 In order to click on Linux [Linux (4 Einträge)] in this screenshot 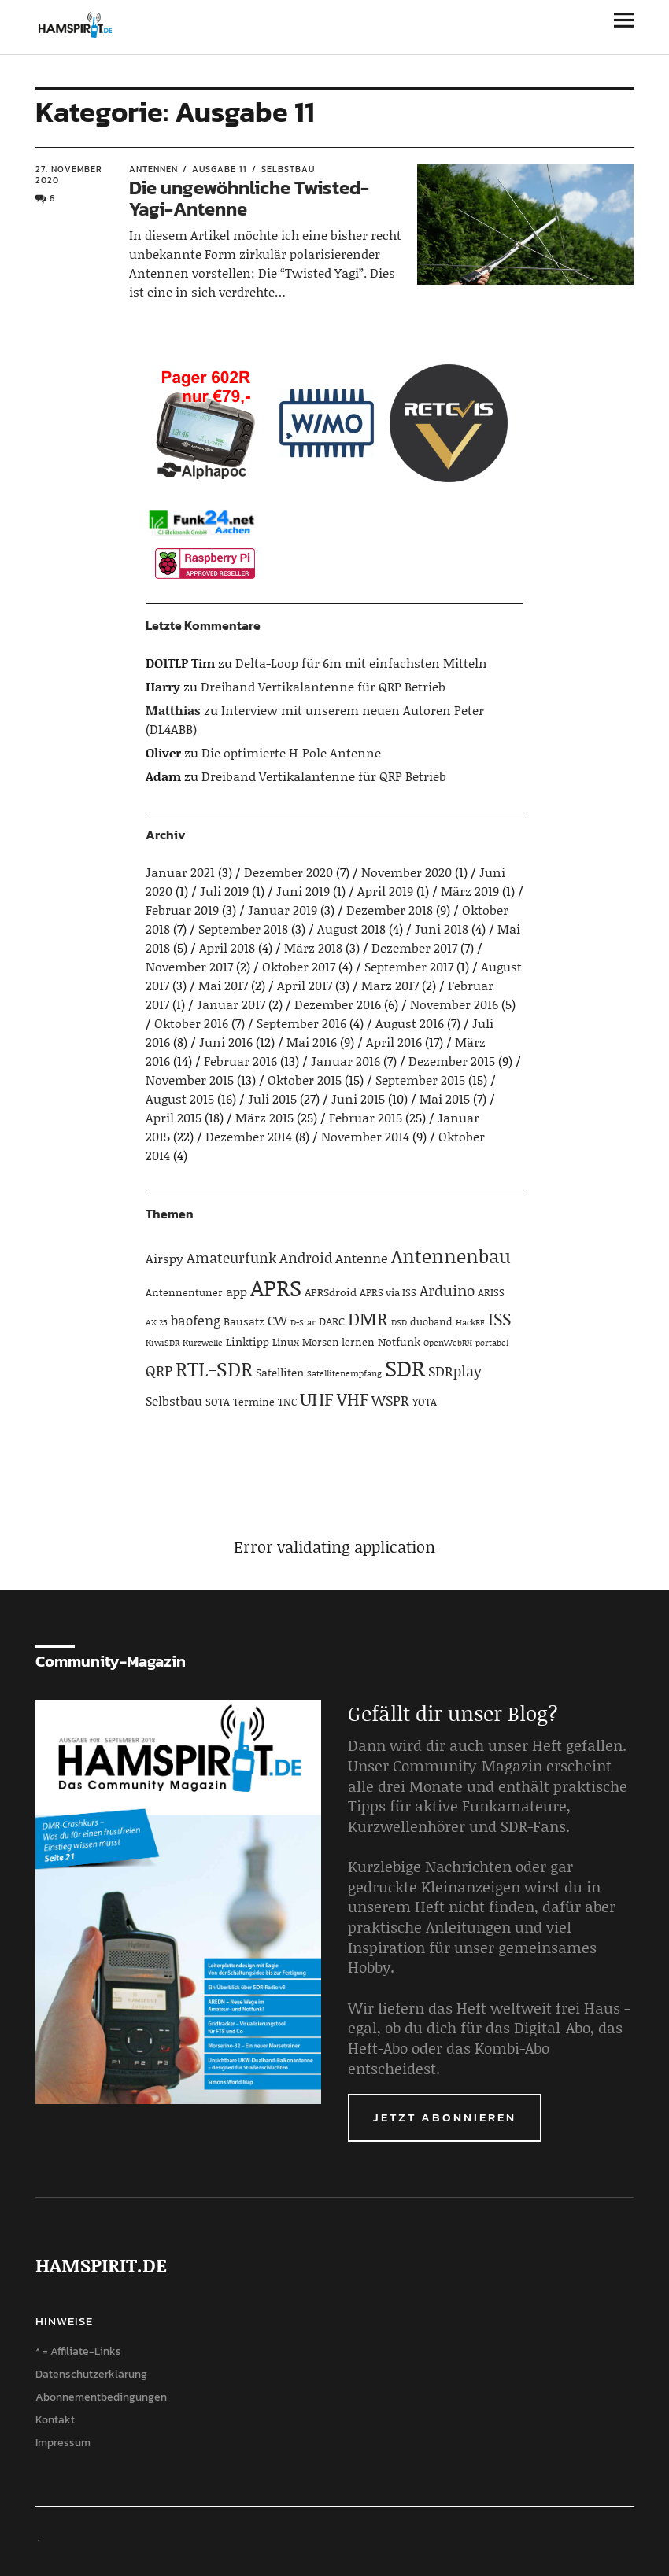, I will do `click(285, 1342)`.